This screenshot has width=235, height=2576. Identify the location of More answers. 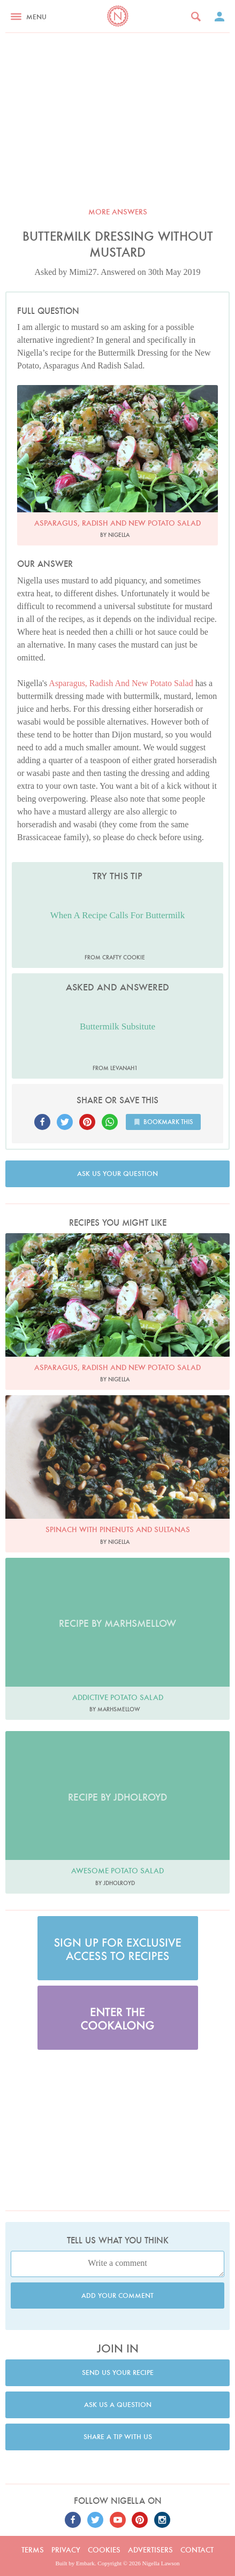
(117, 212).